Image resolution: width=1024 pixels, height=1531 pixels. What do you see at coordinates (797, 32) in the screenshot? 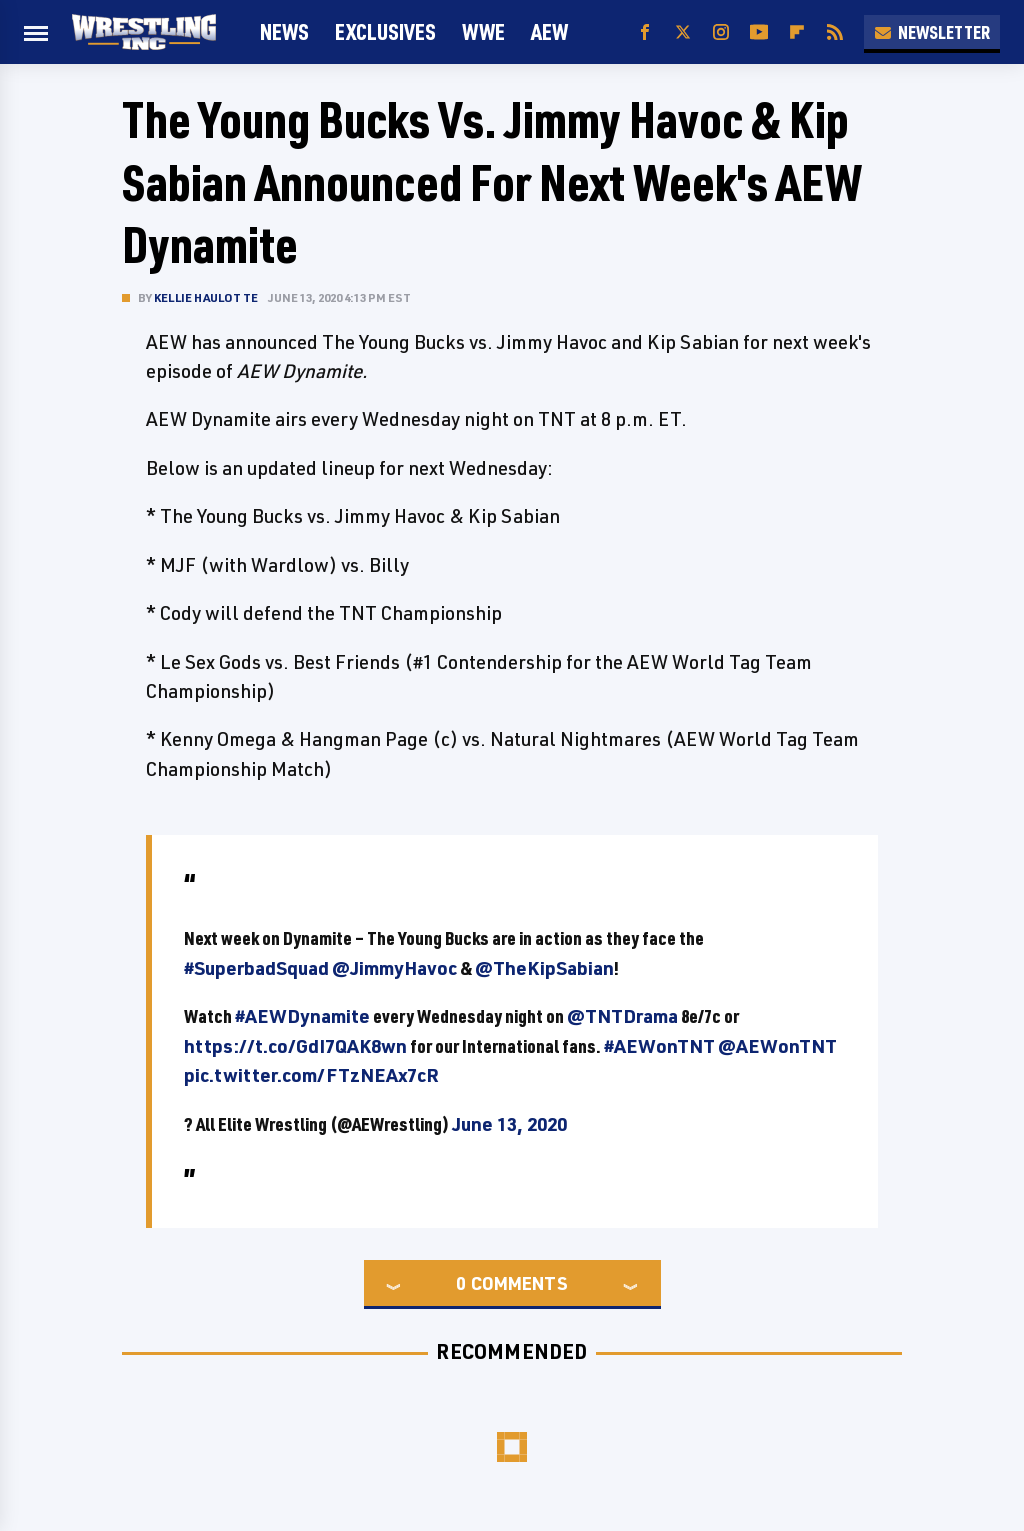
I see `[Flipboard]` at bounding box center [797, 32].